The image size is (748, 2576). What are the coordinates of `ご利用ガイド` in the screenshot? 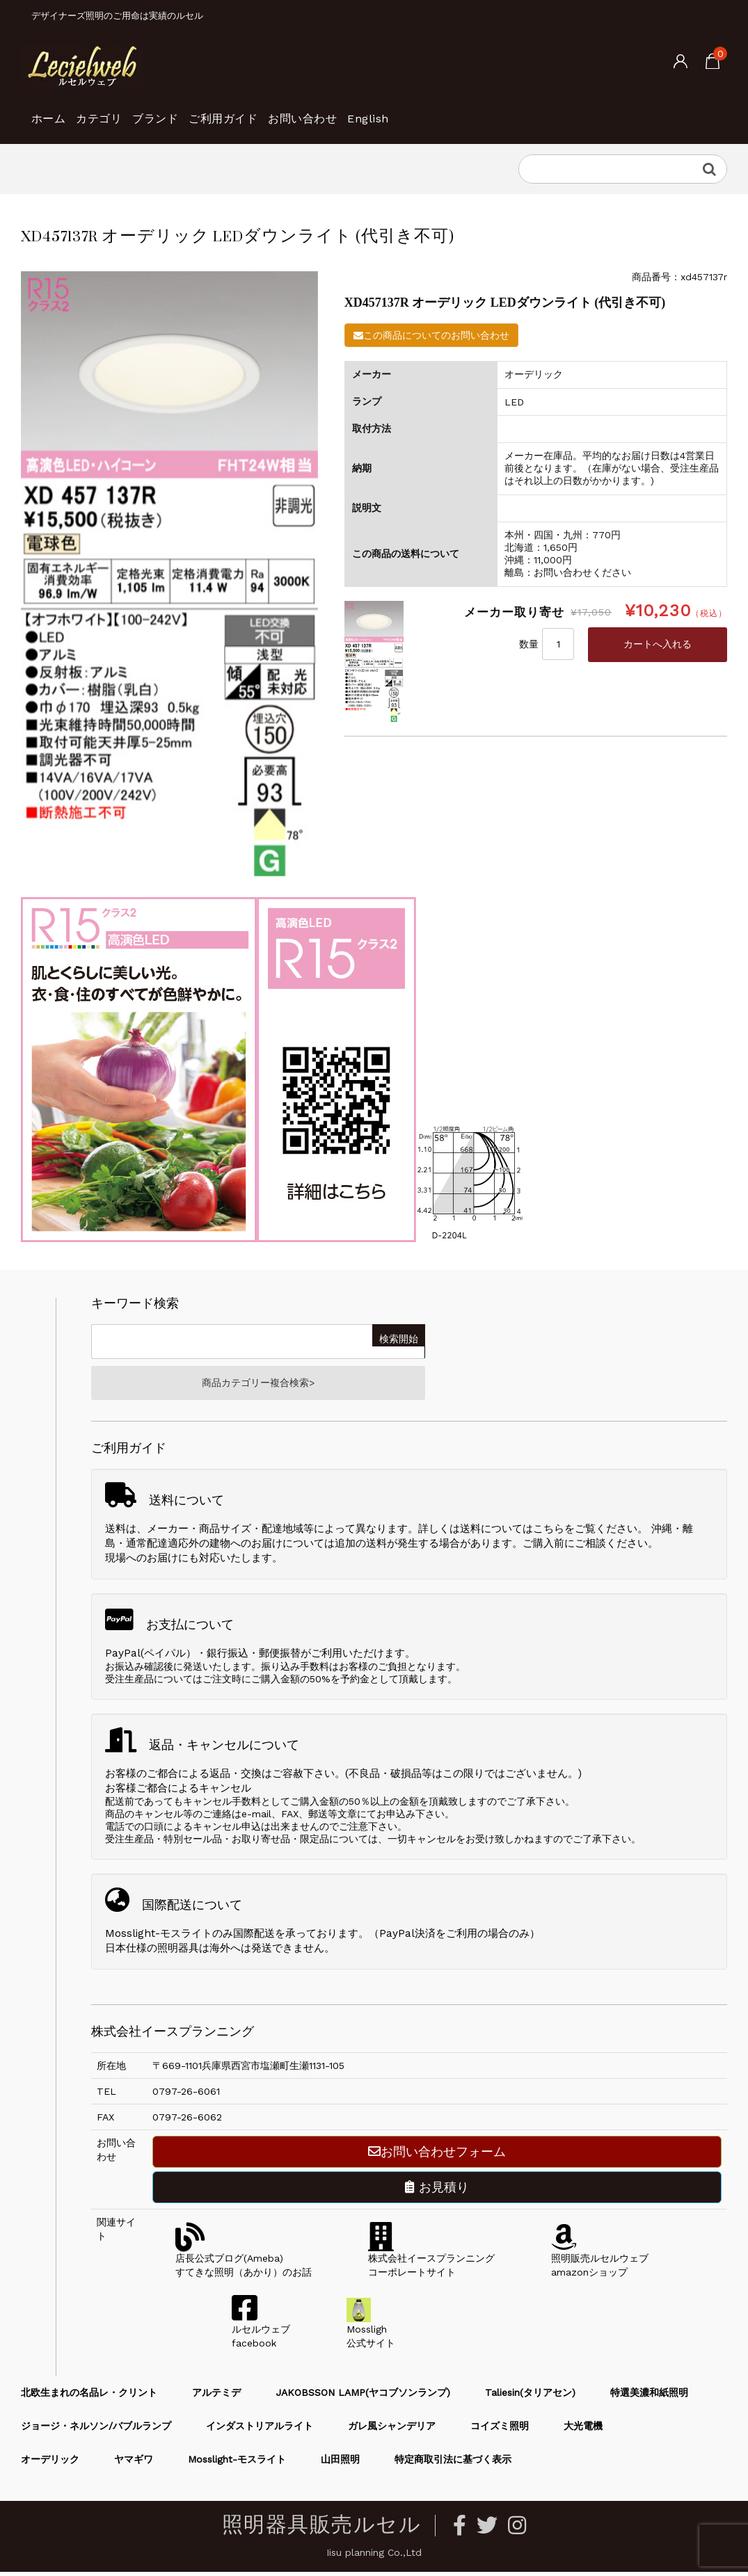 It's located at (297, 111).